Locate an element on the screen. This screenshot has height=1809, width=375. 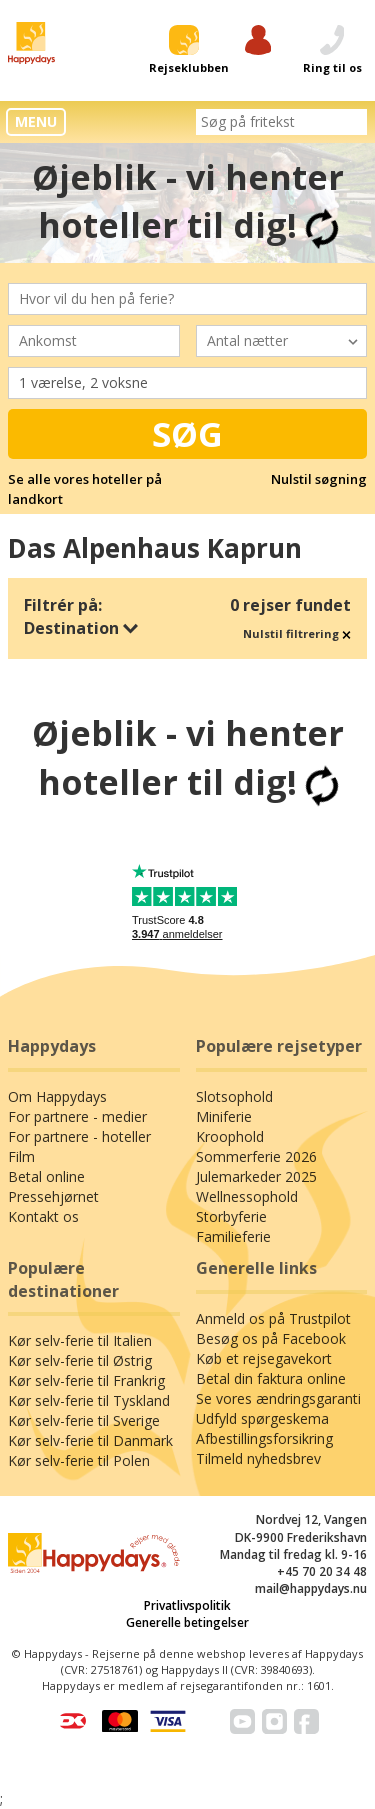
Besøg os på Facebook is located at coordinates (271, 1338).